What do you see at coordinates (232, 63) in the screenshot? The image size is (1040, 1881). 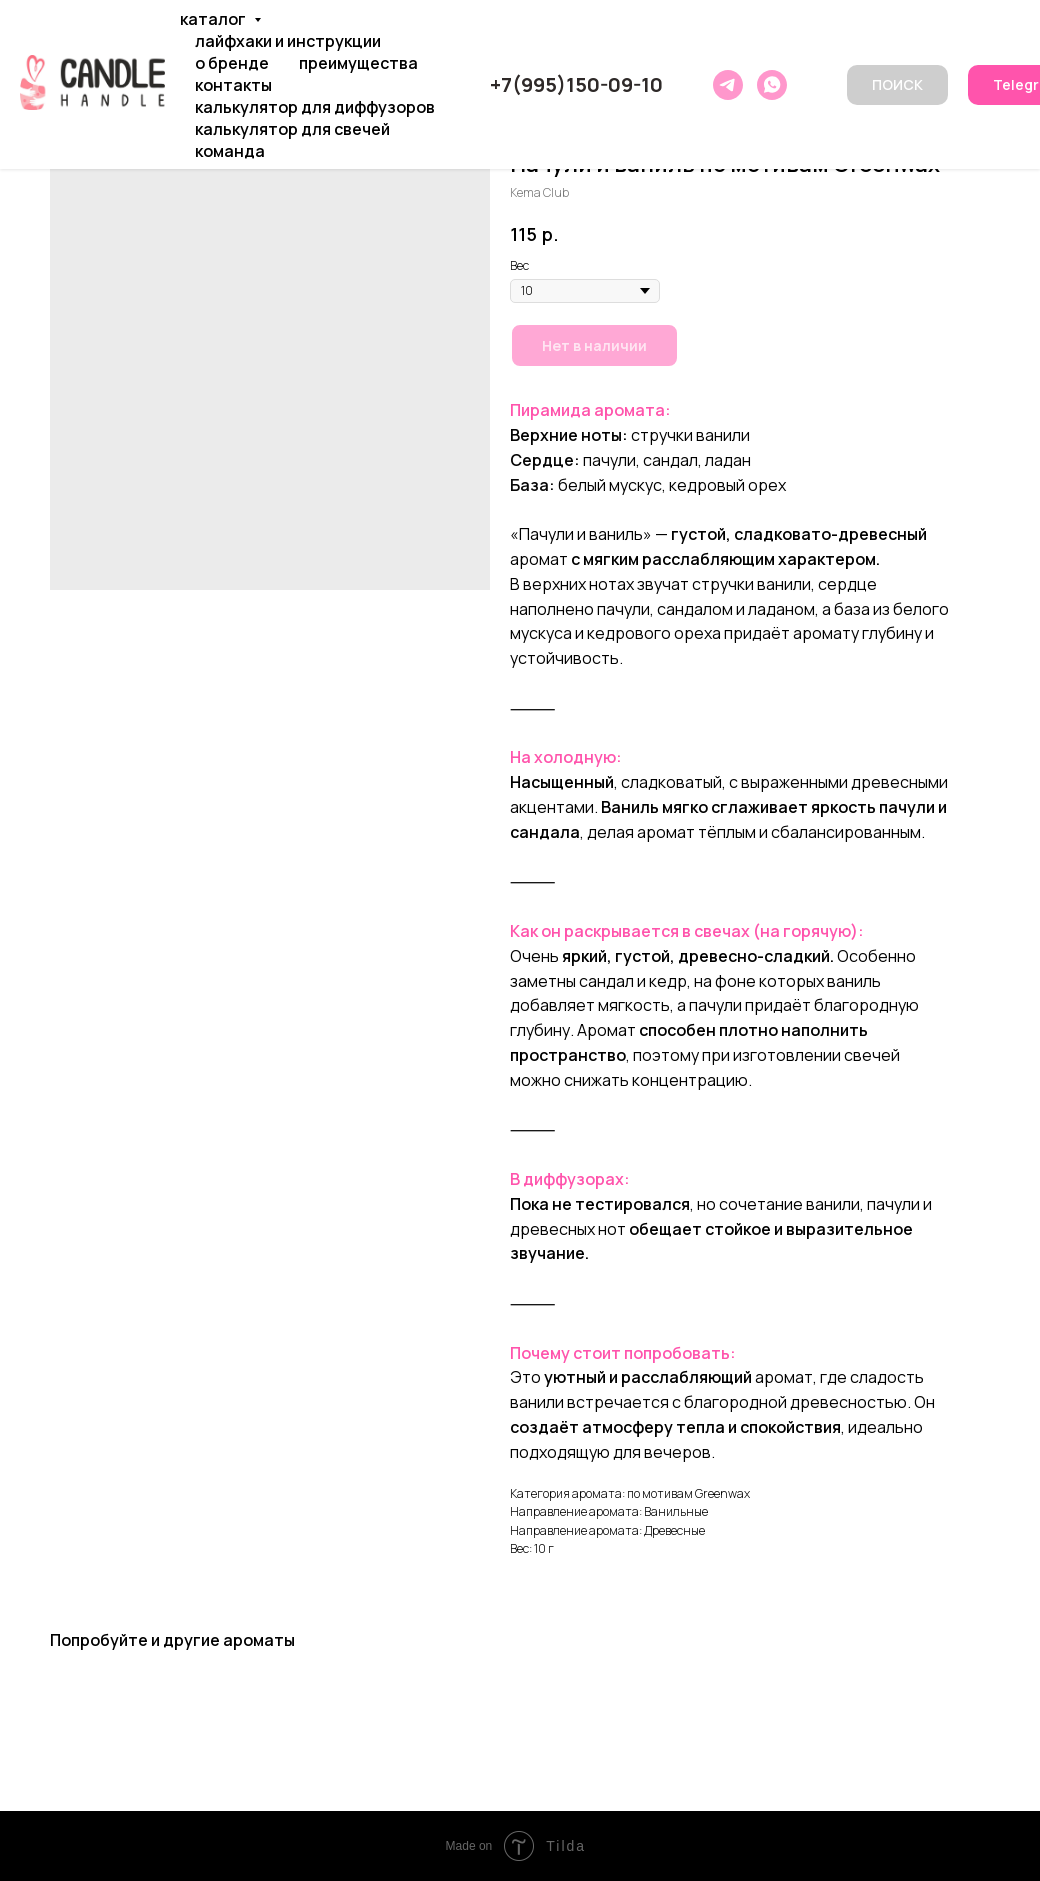 I see `О БРЕНДЕ` at bounding box center [232, 63].